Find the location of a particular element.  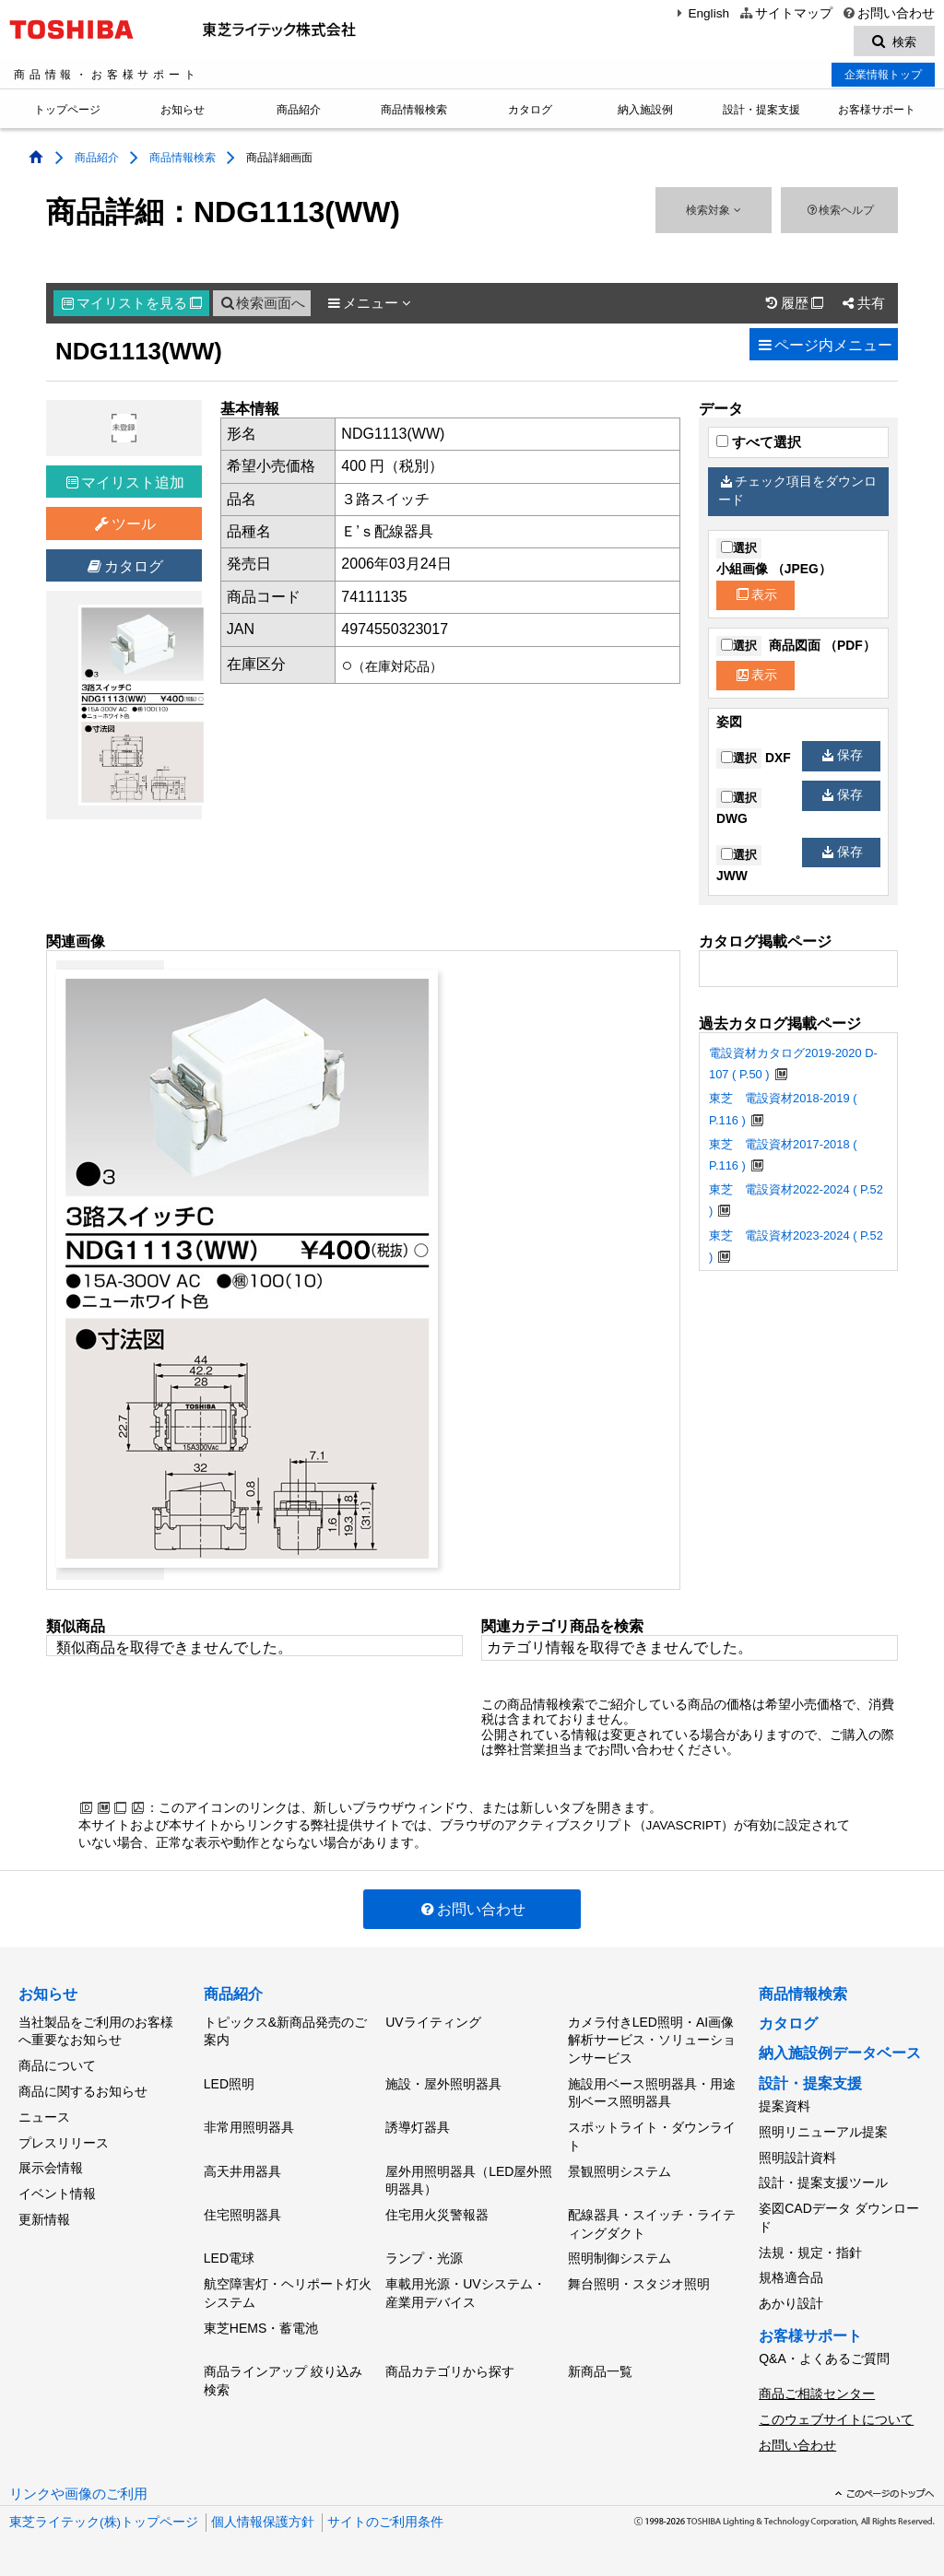

東芝ライテック(株)トップページ is located at coordinates (103, 2519).